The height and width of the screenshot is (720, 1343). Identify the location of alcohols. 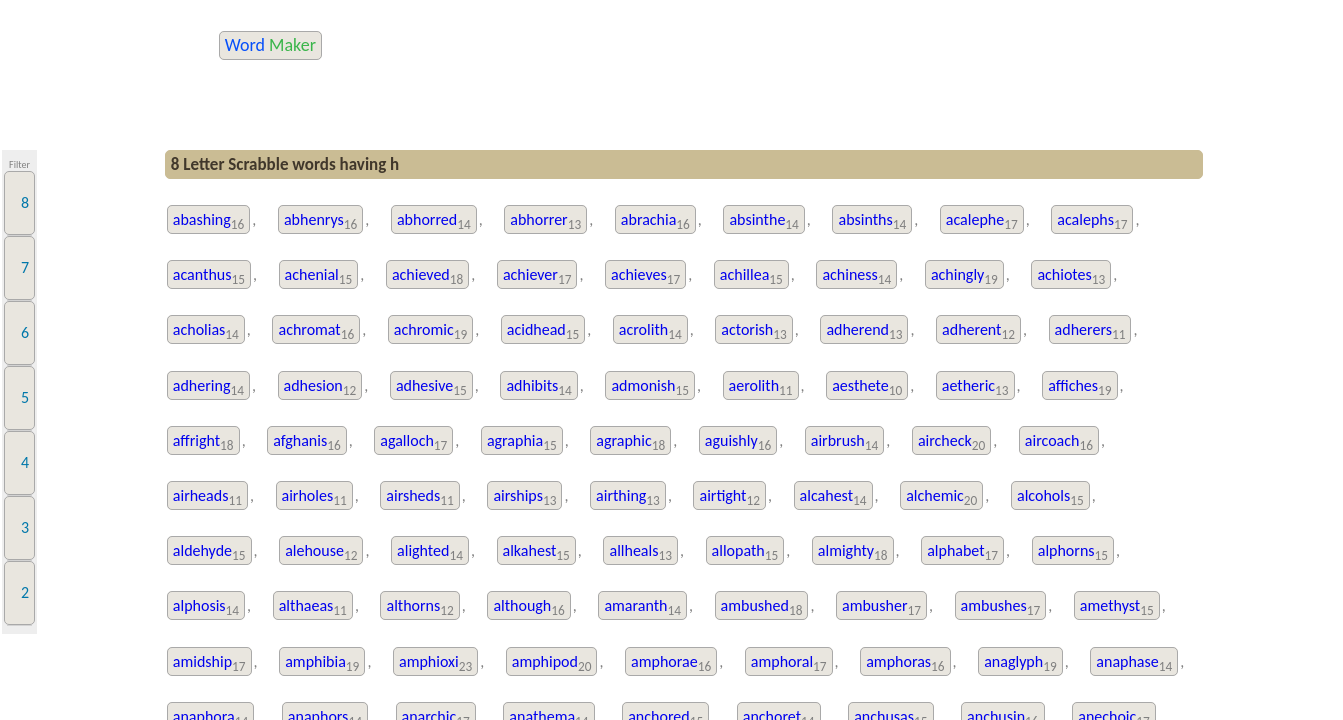
(1050, 497).